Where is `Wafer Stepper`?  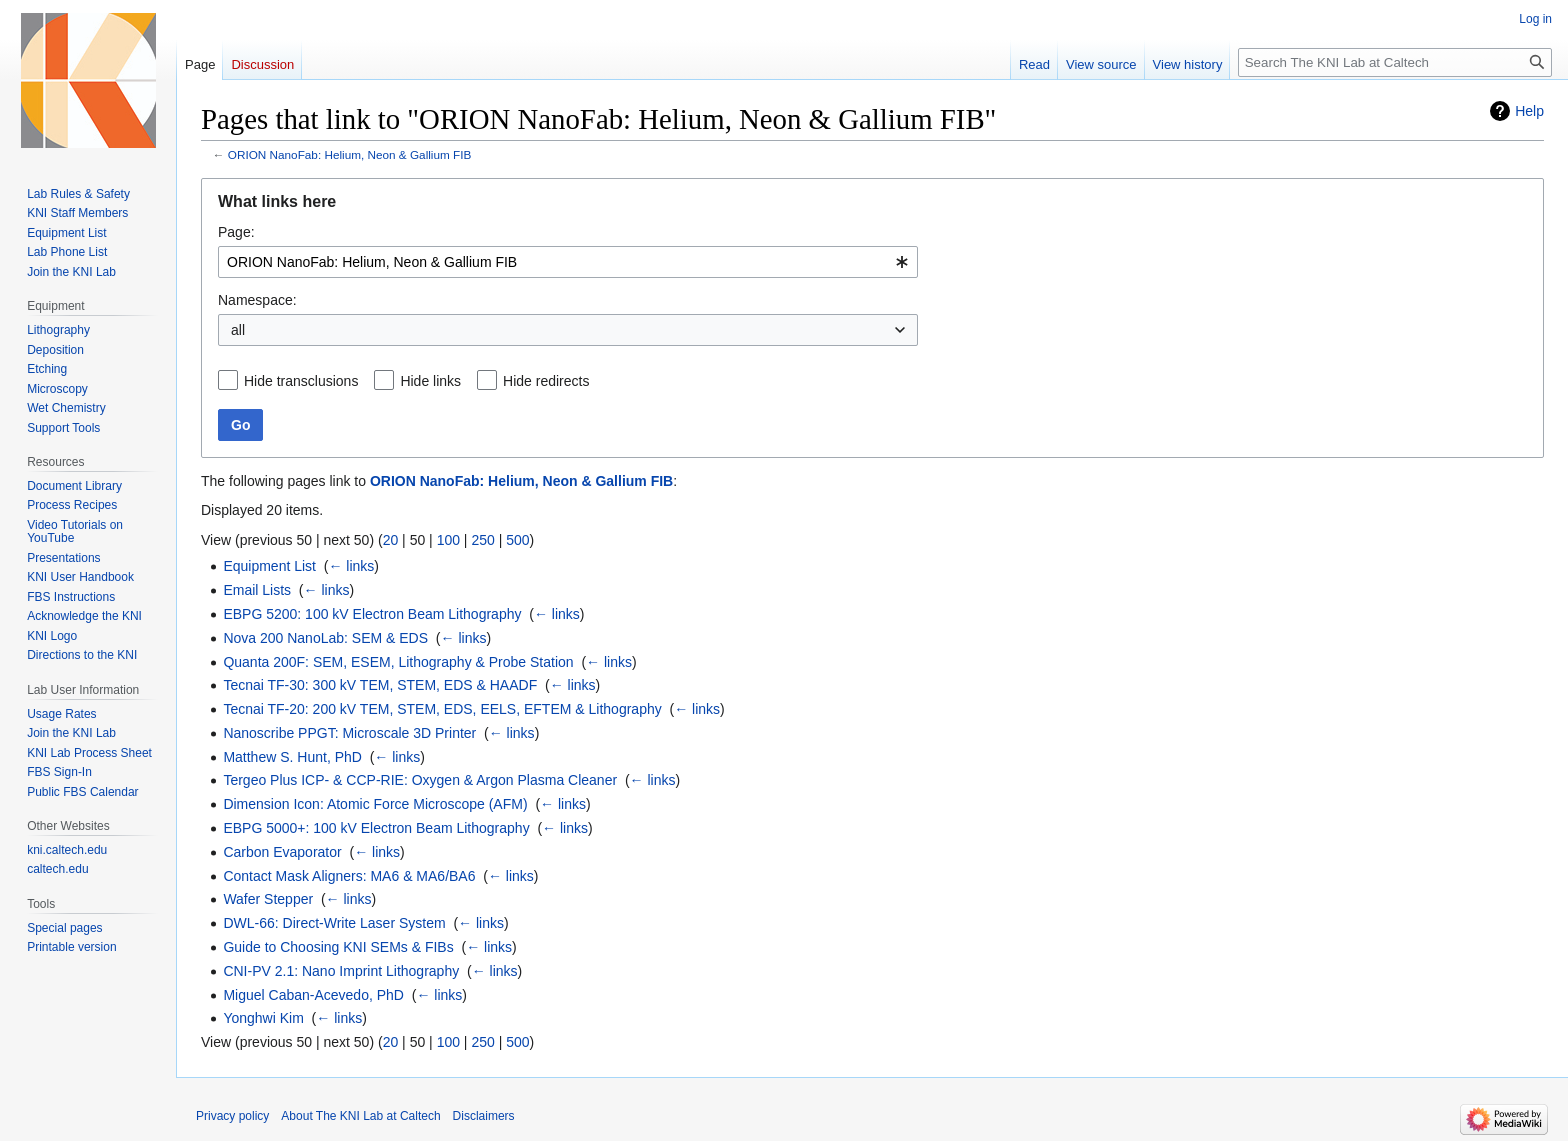 Wafer Stepper is located at coordinates (268, 899).